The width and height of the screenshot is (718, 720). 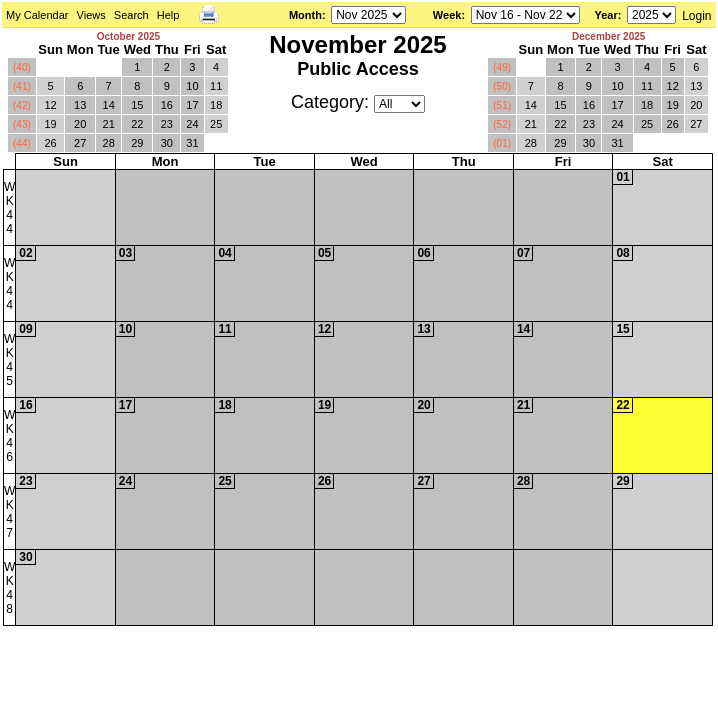 I want to click on (52), so click(x=502, y=124).